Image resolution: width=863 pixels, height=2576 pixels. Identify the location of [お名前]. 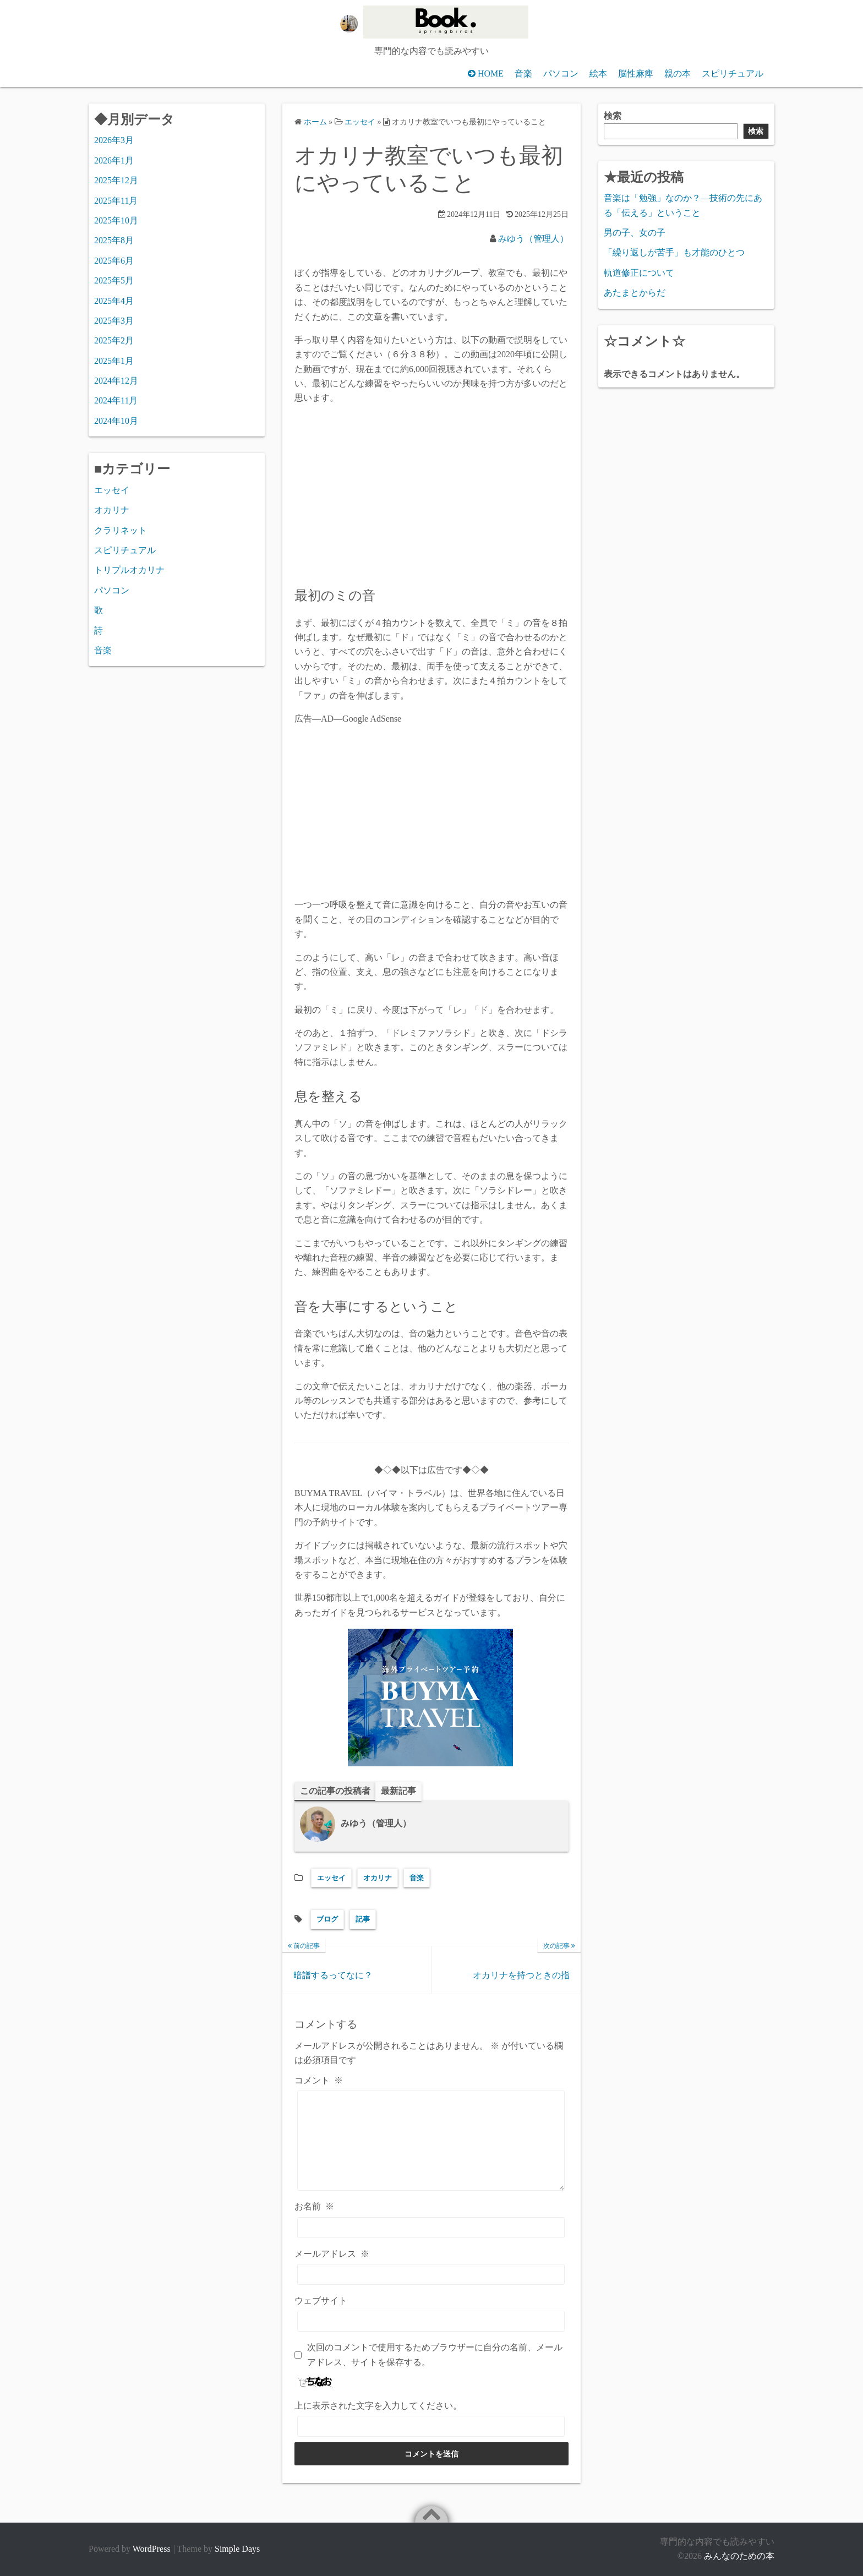
(431, 2227).